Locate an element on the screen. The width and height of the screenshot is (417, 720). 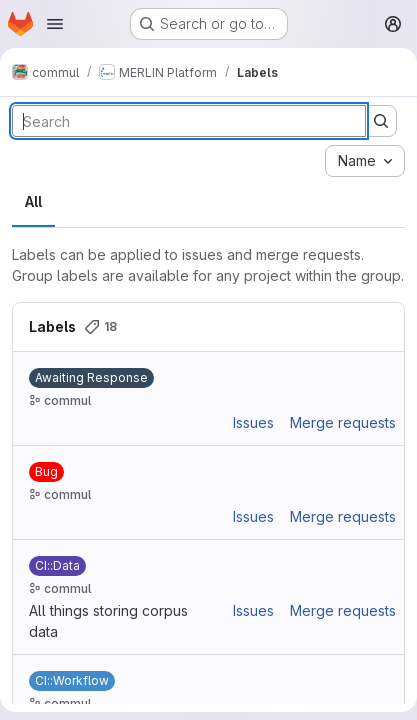
Merge requests is located at coordinates (343, 422).